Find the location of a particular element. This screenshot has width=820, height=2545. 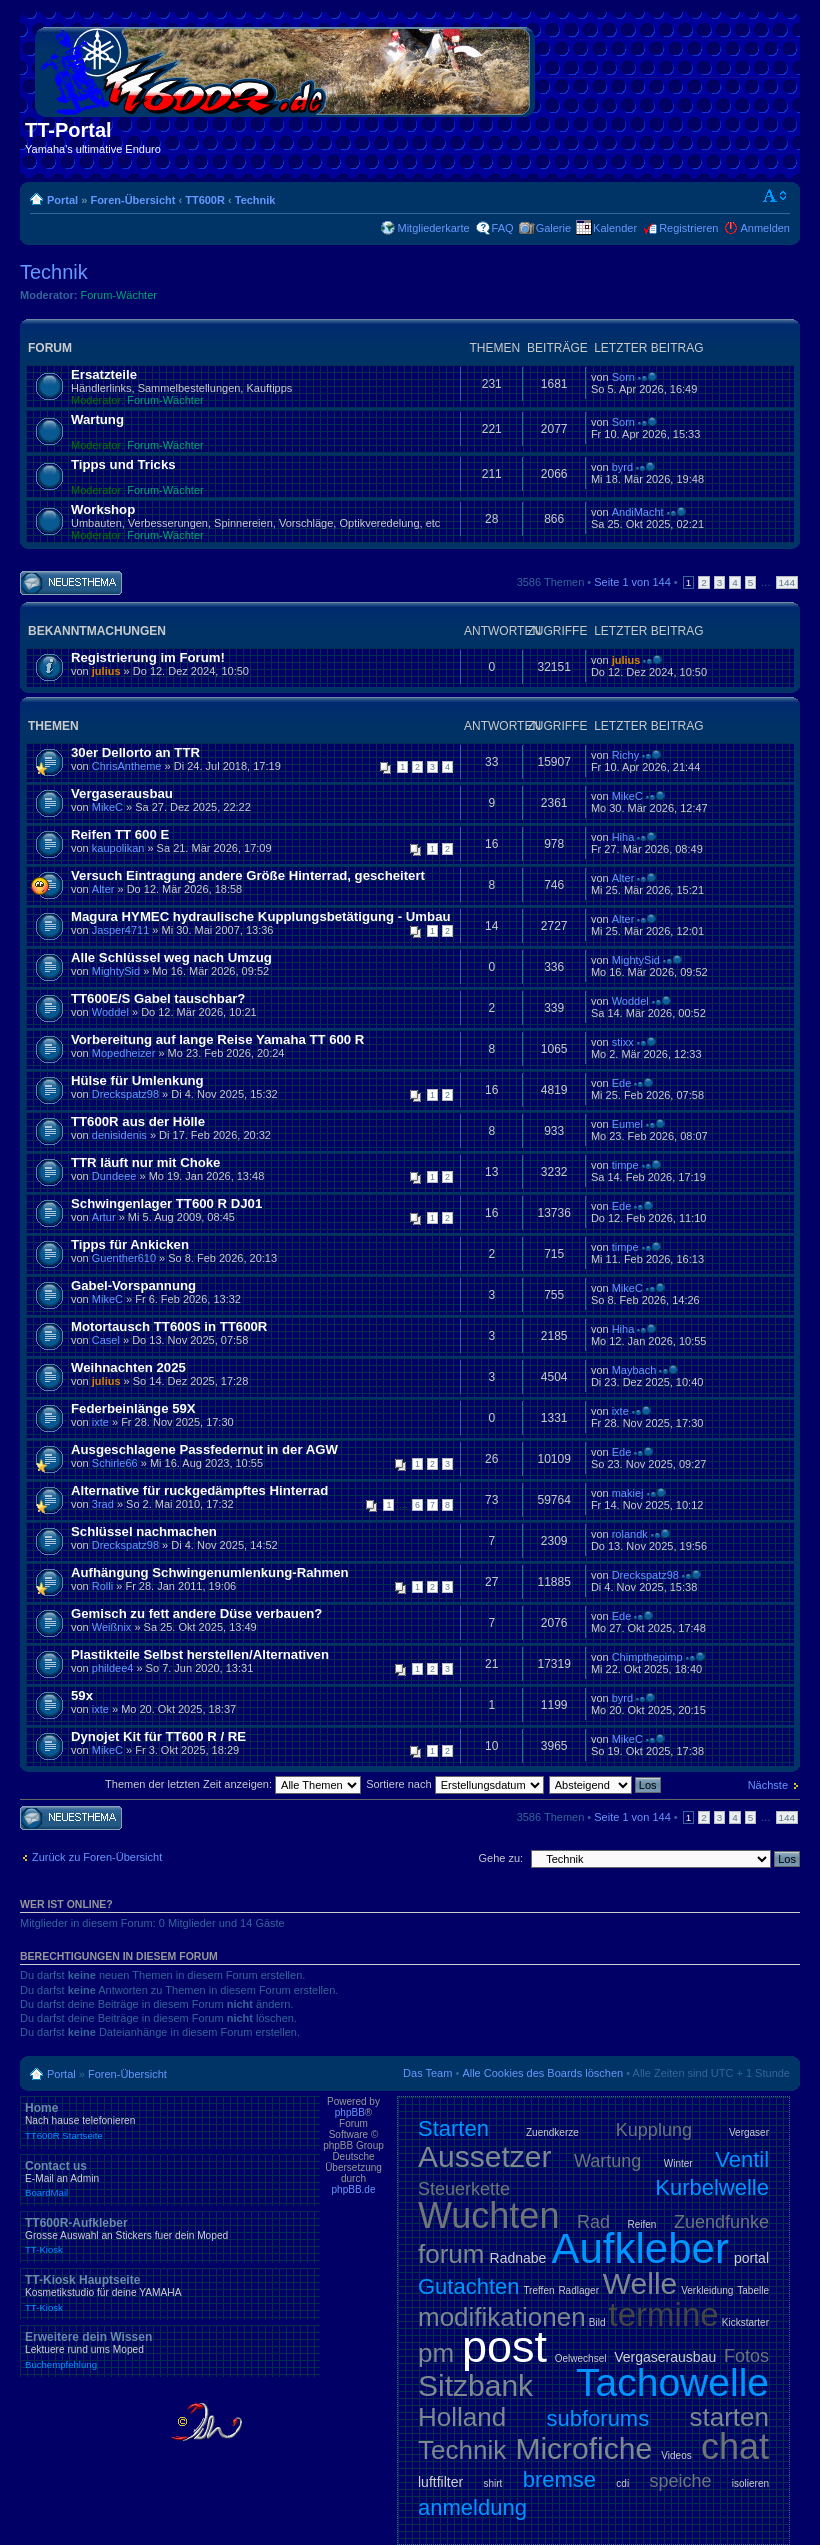

makiej is located at coordinates (628, 1493).